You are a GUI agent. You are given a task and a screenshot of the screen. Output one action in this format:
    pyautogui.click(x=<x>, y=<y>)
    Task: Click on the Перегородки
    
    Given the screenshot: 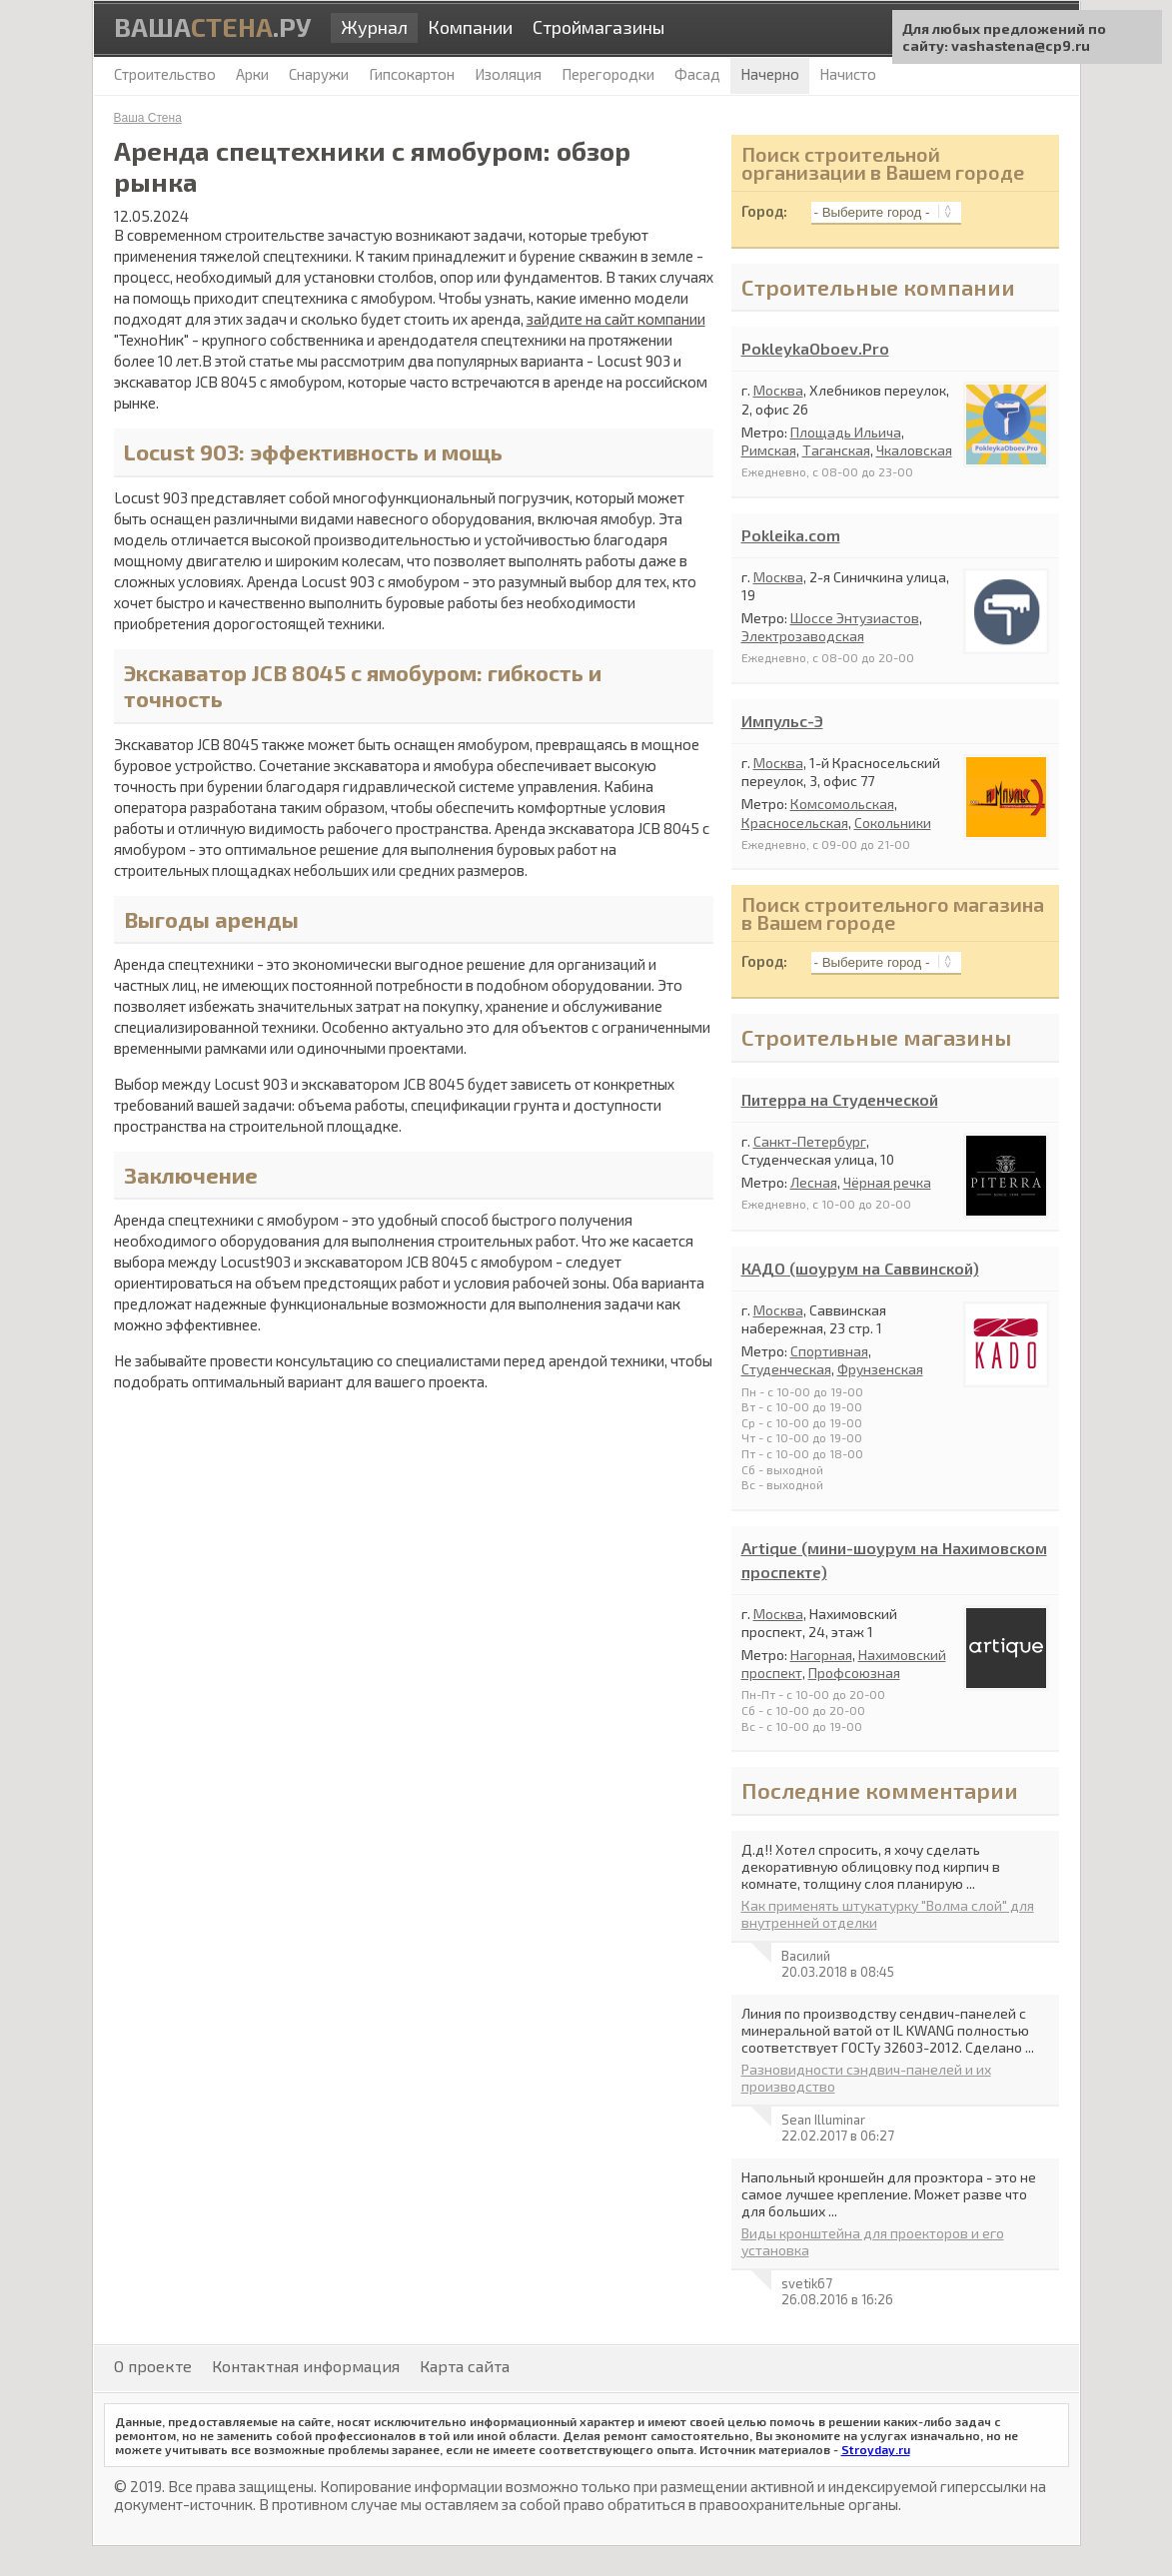 What is the action you would take?
    pyautogui.click(x=608, y=74)
    